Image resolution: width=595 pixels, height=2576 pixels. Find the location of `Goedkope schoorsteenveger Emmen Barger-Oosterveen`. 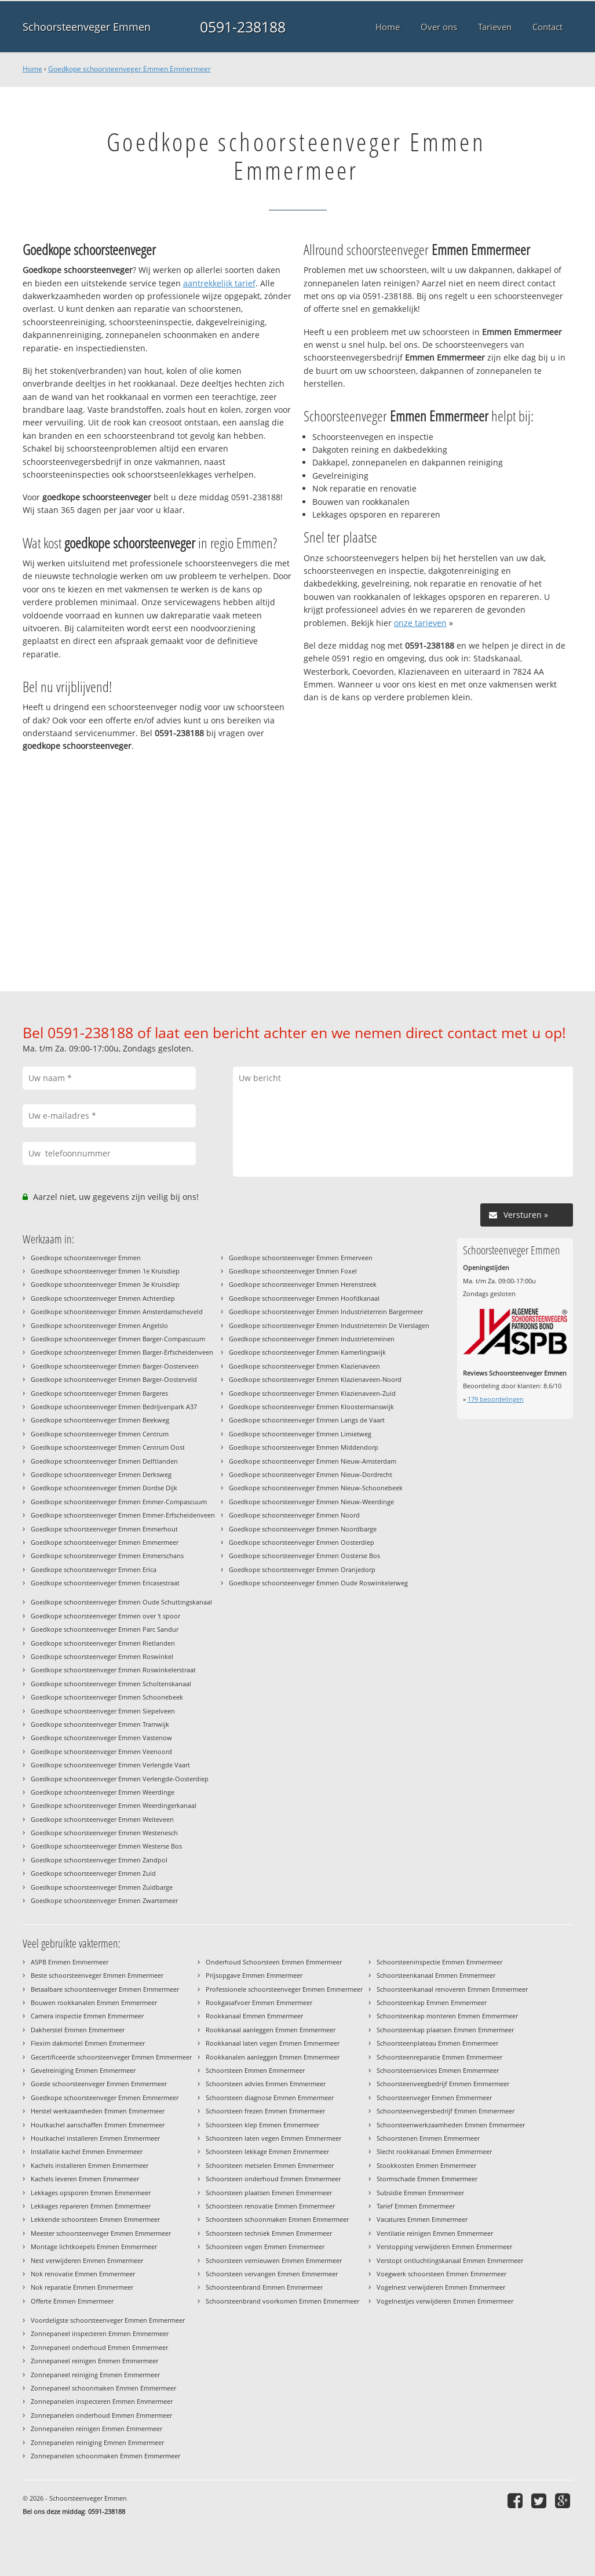

Goedkope schoorsteenveger Emmen Barger-Oosterveen is located at coordinates (115, 1366).